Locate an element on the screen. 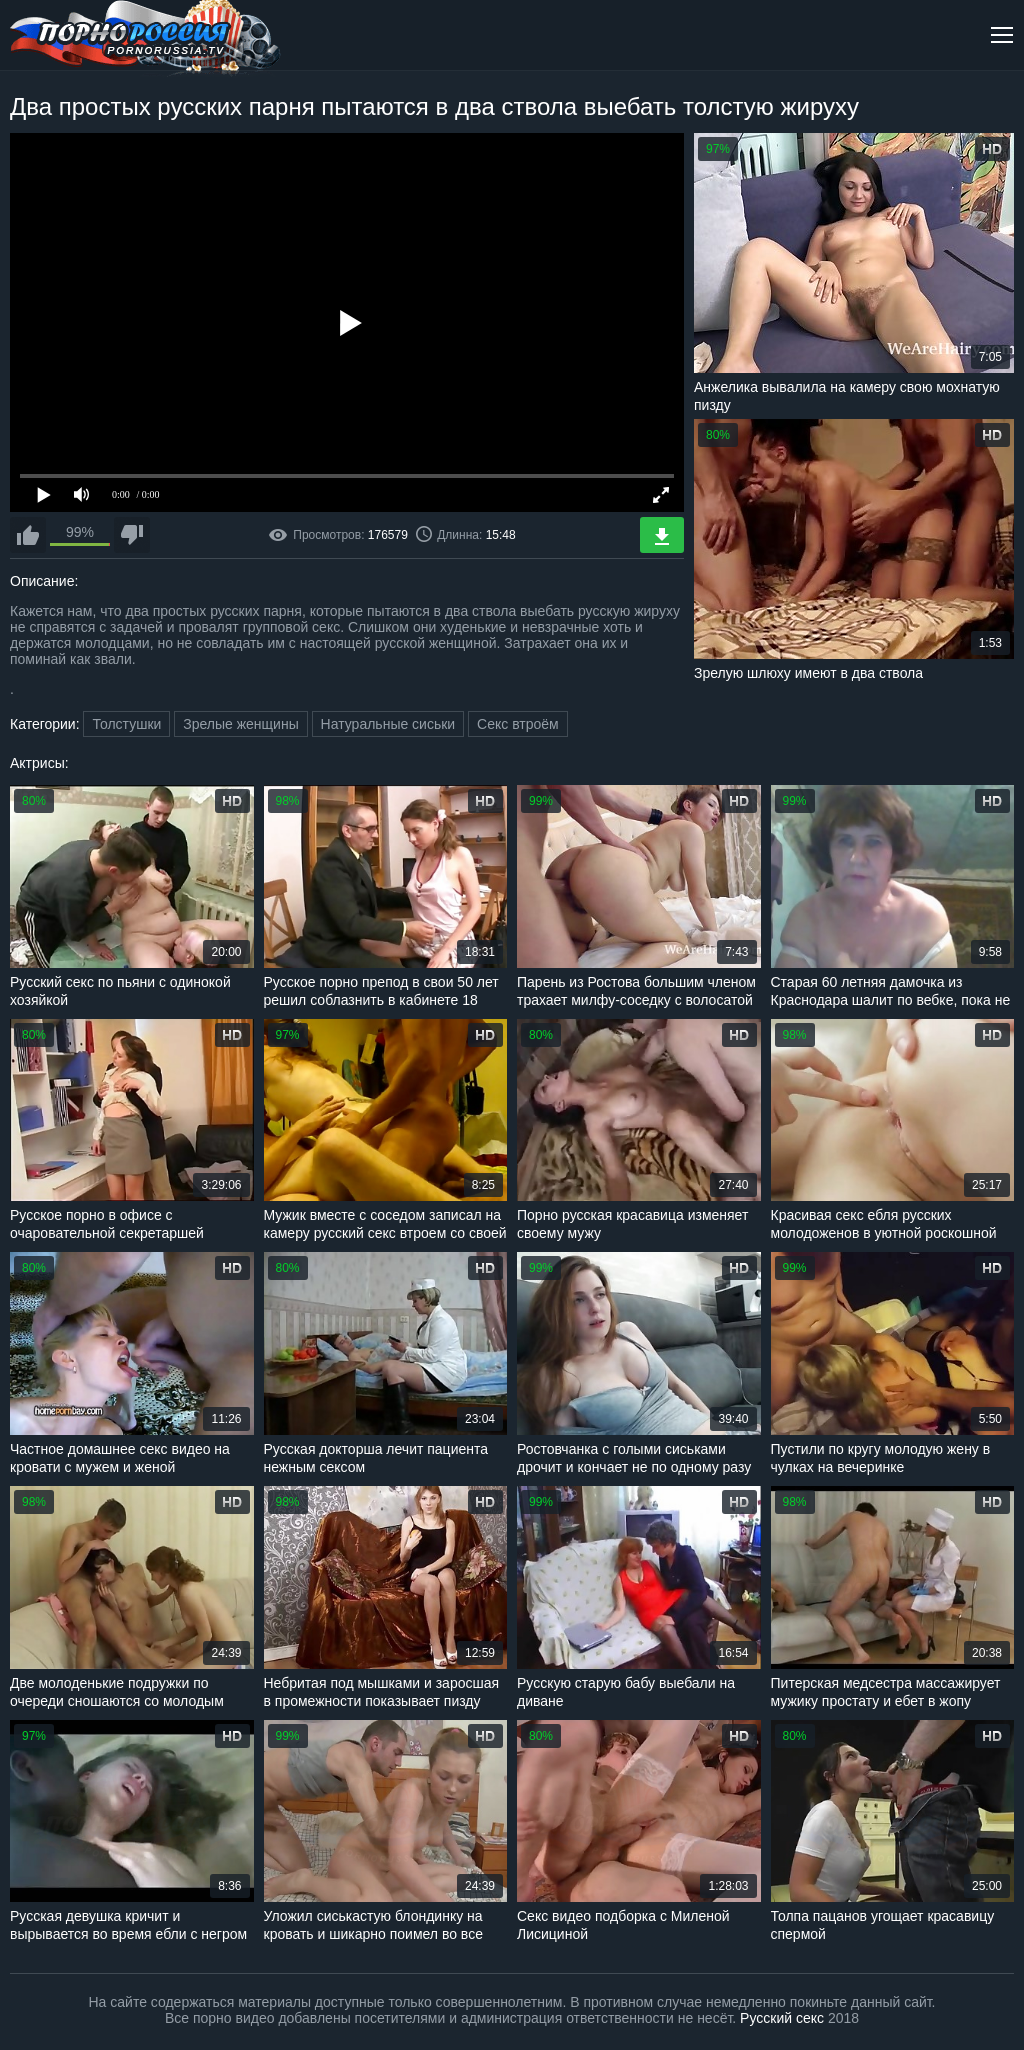 The width and height of the screenshot is (1024, 2050). Секс втроём is located at coordinates (518, 724).